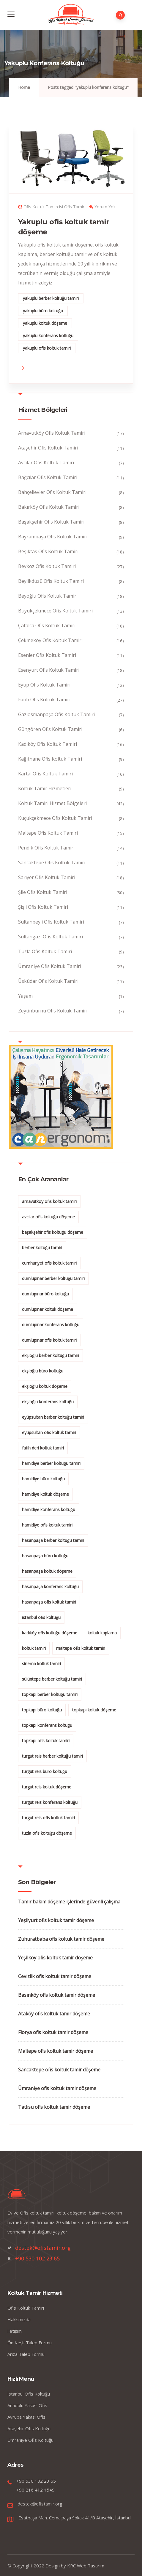 The height and width of the screenshot is (2576, 142). I want to click on Zuhuratbaba ofis koltuk tamir döşeme, so click(61, 1939).